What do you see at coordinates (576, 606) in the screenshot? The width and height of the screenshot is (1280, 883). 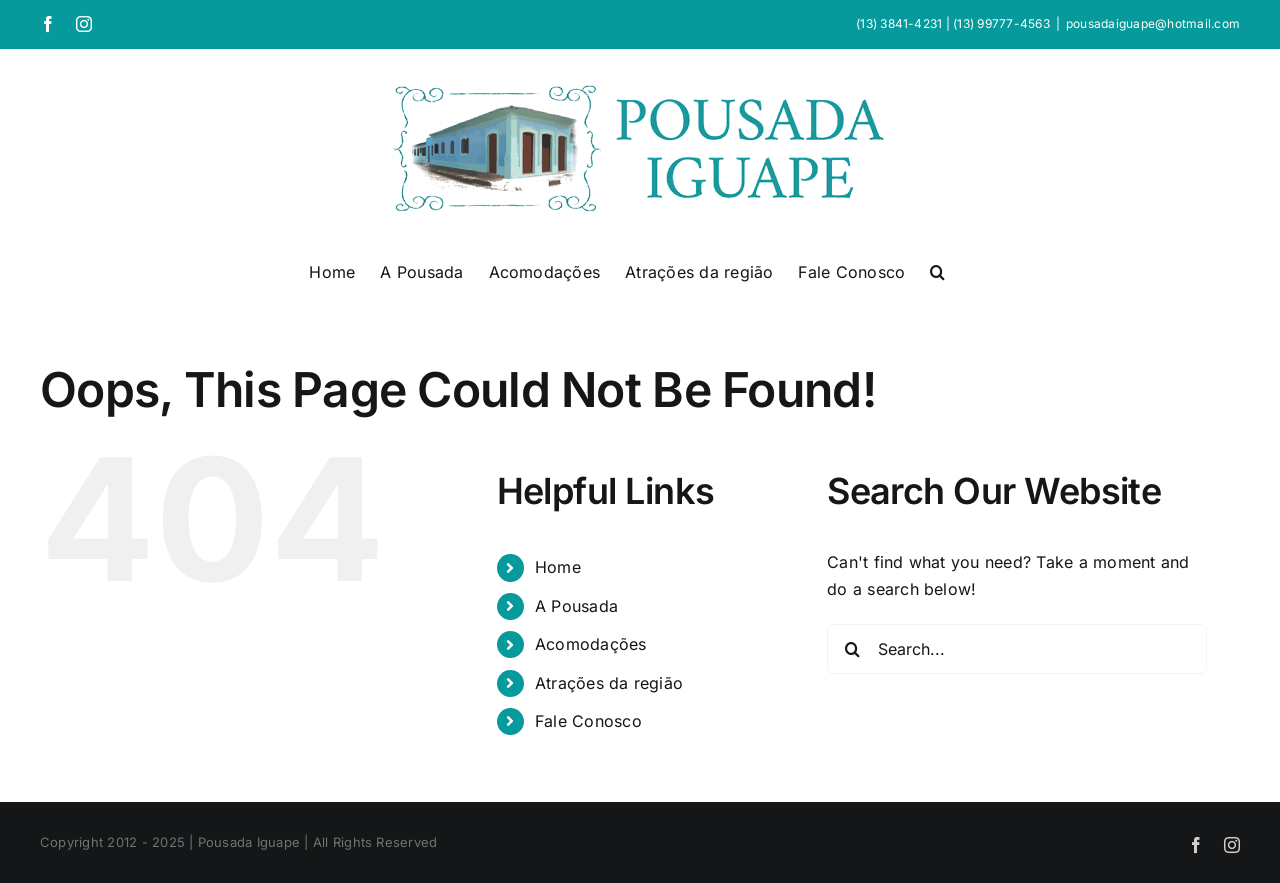 I see `A Pousada` at bounding box center [576, 606].